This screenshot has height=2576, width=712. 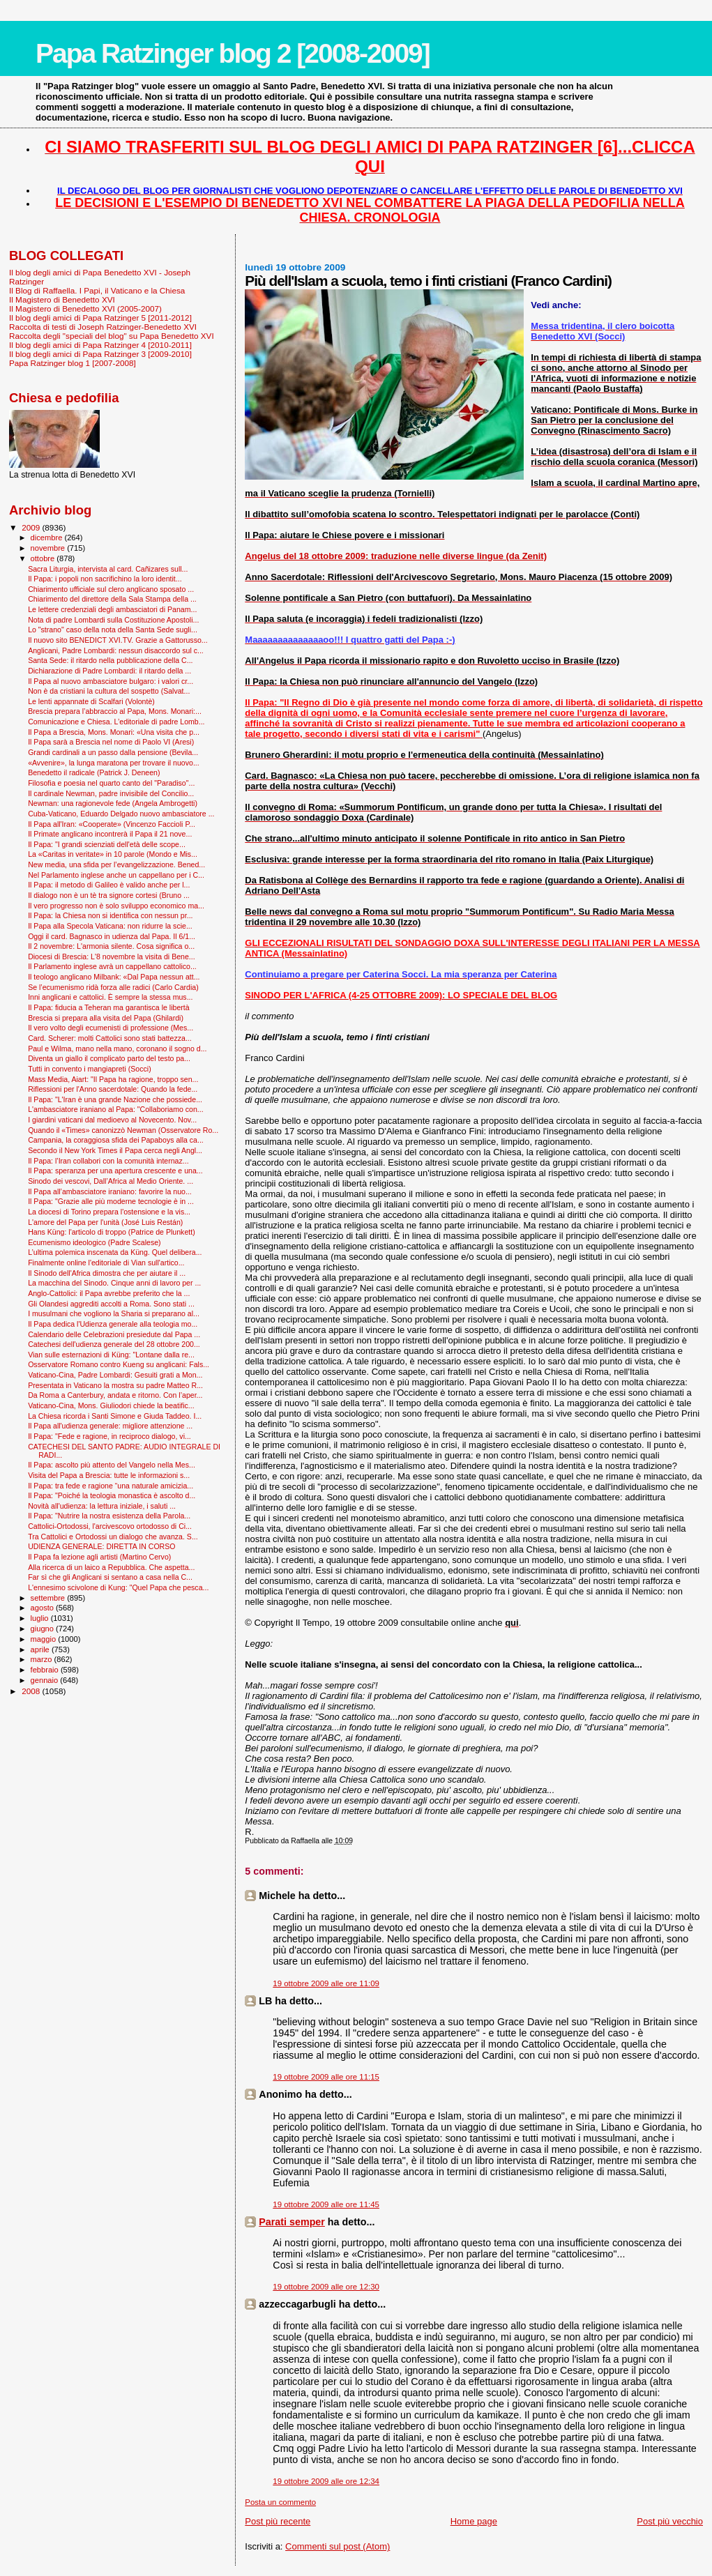 What do you see at coordinates (111, 1354) in the screenshot?
I see `Vian sulle esternazioni di Küng: "Lontane dalla re...` at bounding box center [111, 1354].